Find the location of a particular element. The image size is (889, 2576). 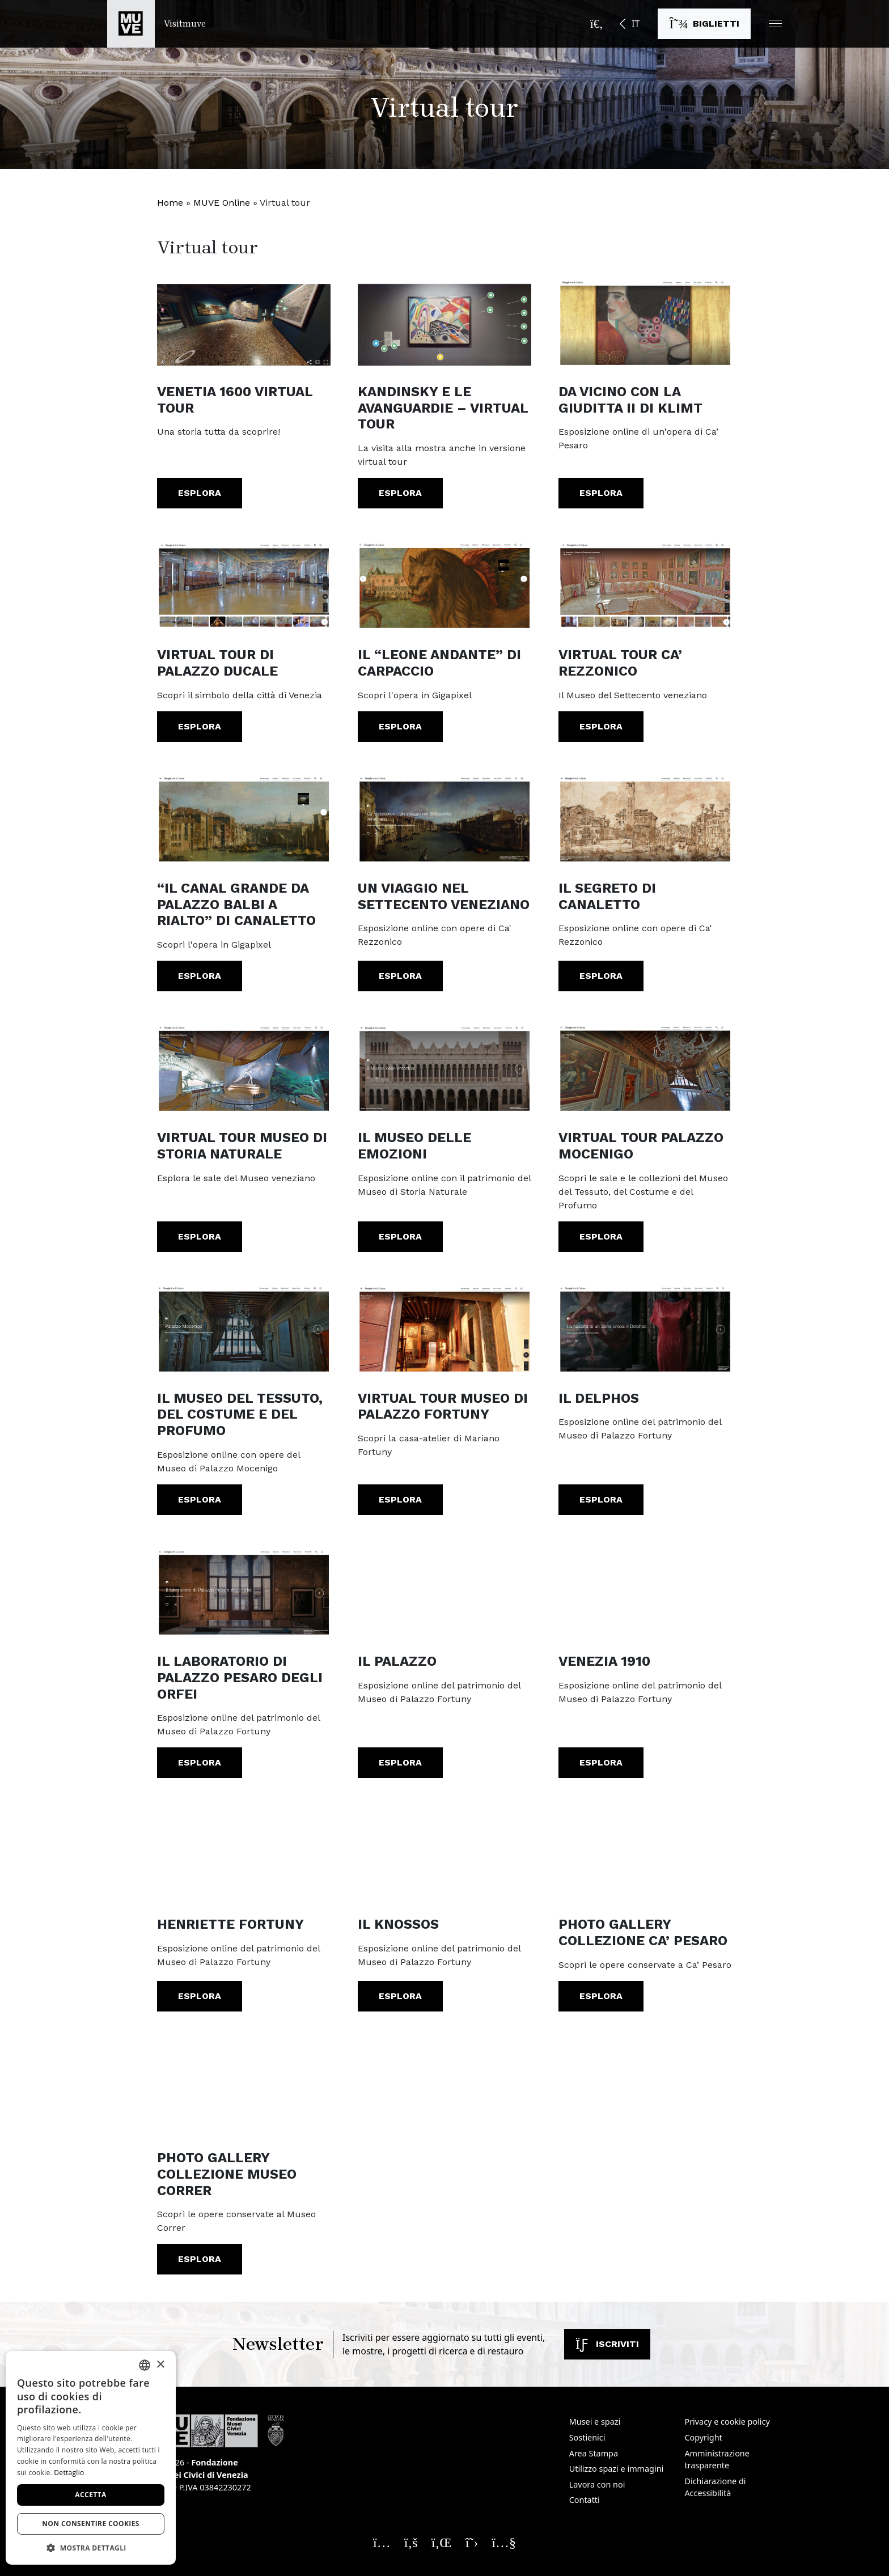

[Seguici su X. Apre una nuova finestra] is located at coordinates (472, 2542).